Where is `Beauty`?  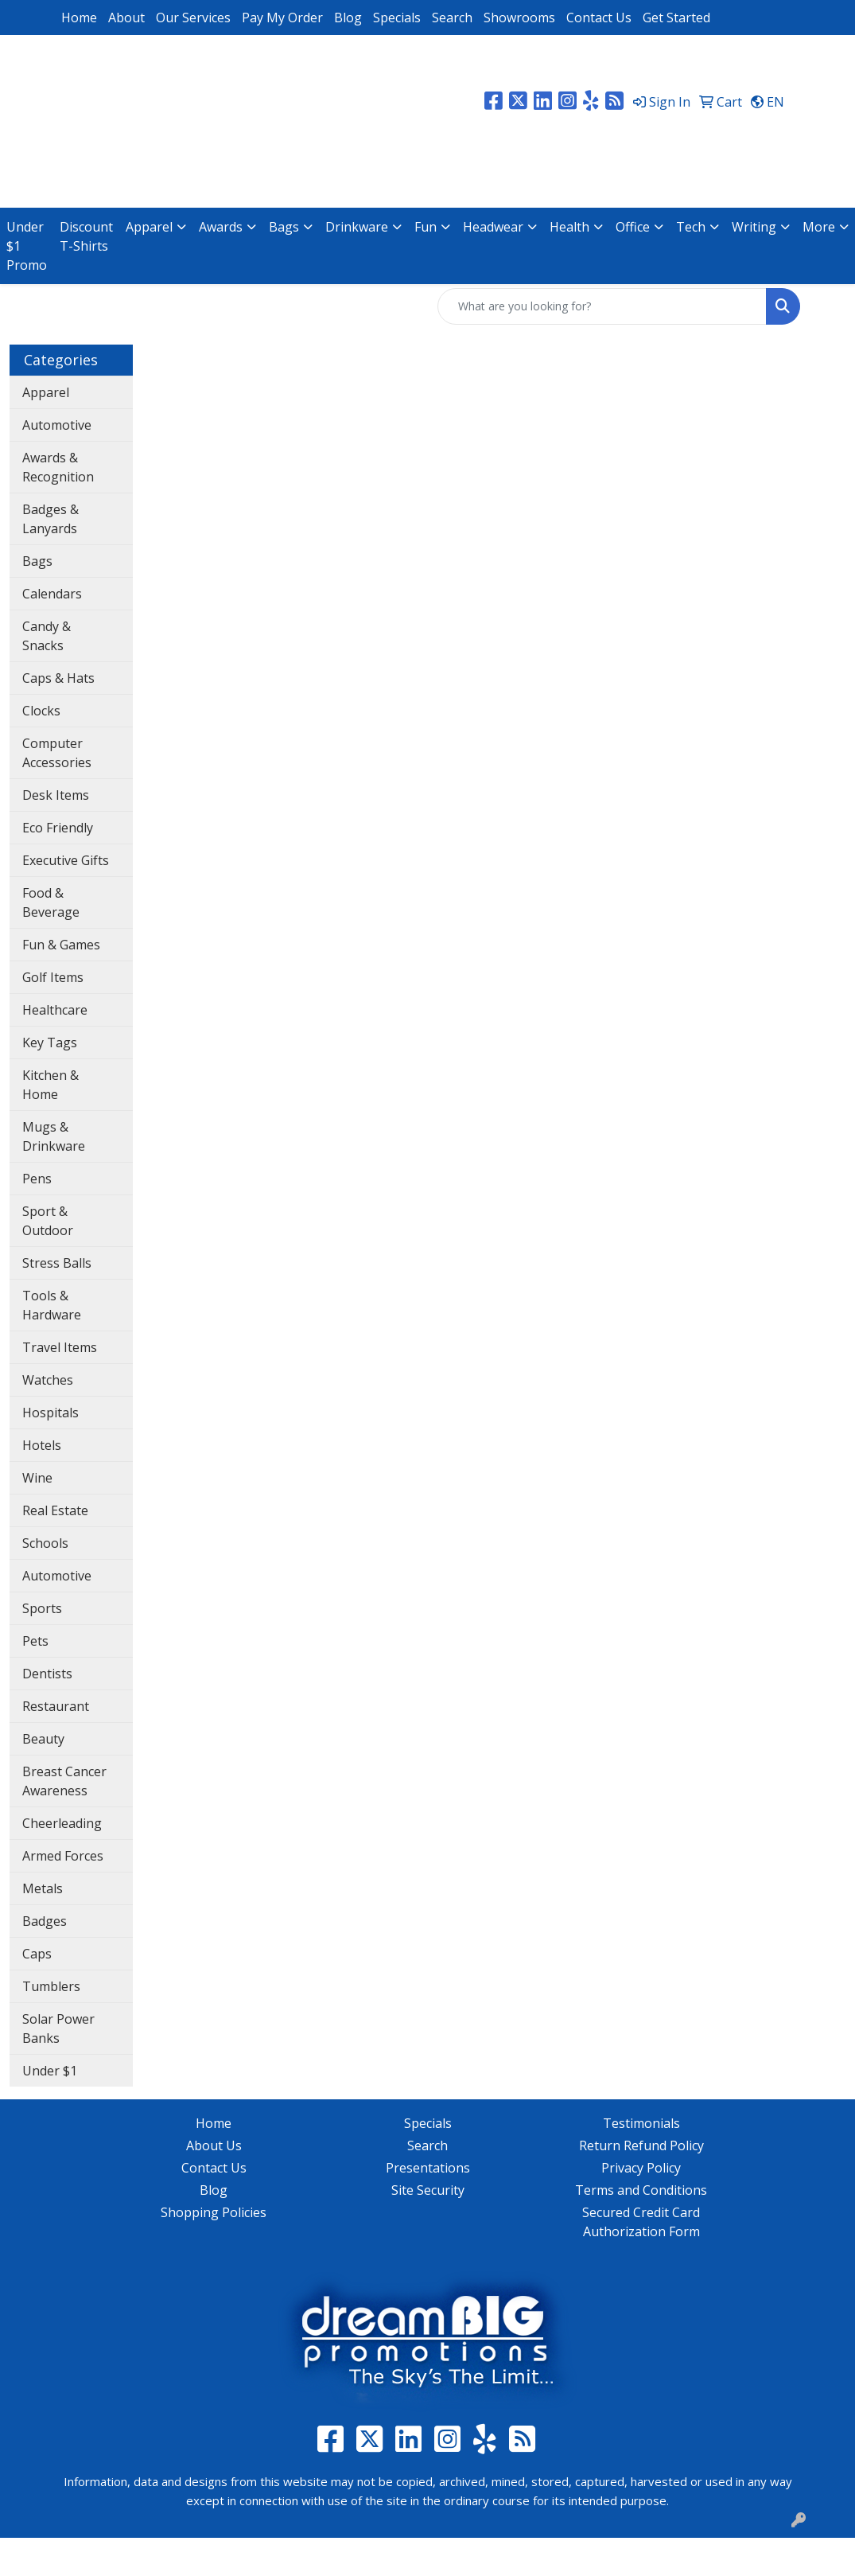 Beauty is located at coordinates (43, 1739).